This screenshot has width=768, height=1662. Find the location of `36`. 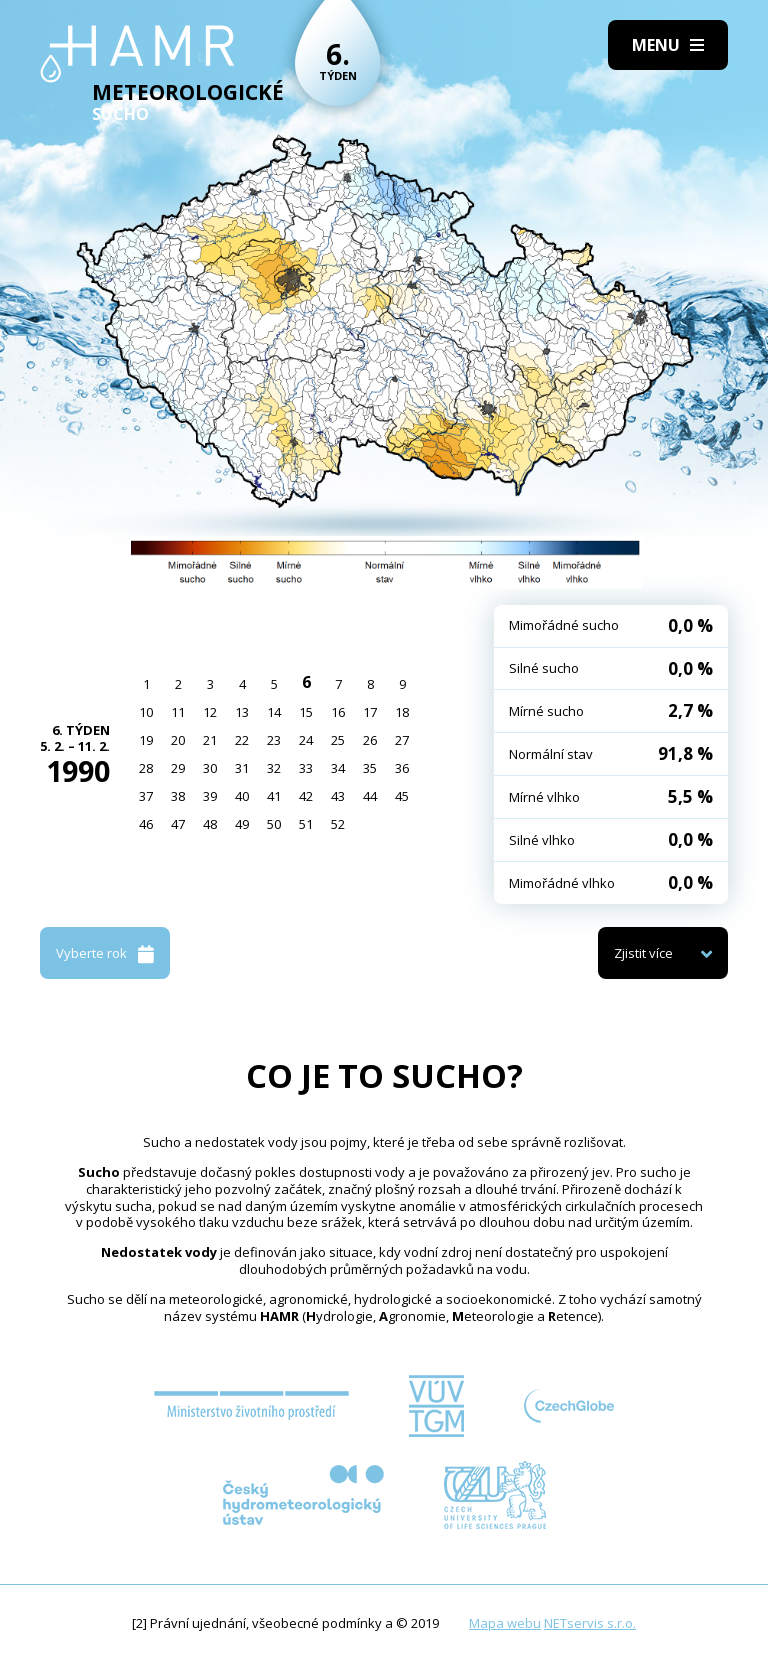

36 is located at coordinates (402, 768).